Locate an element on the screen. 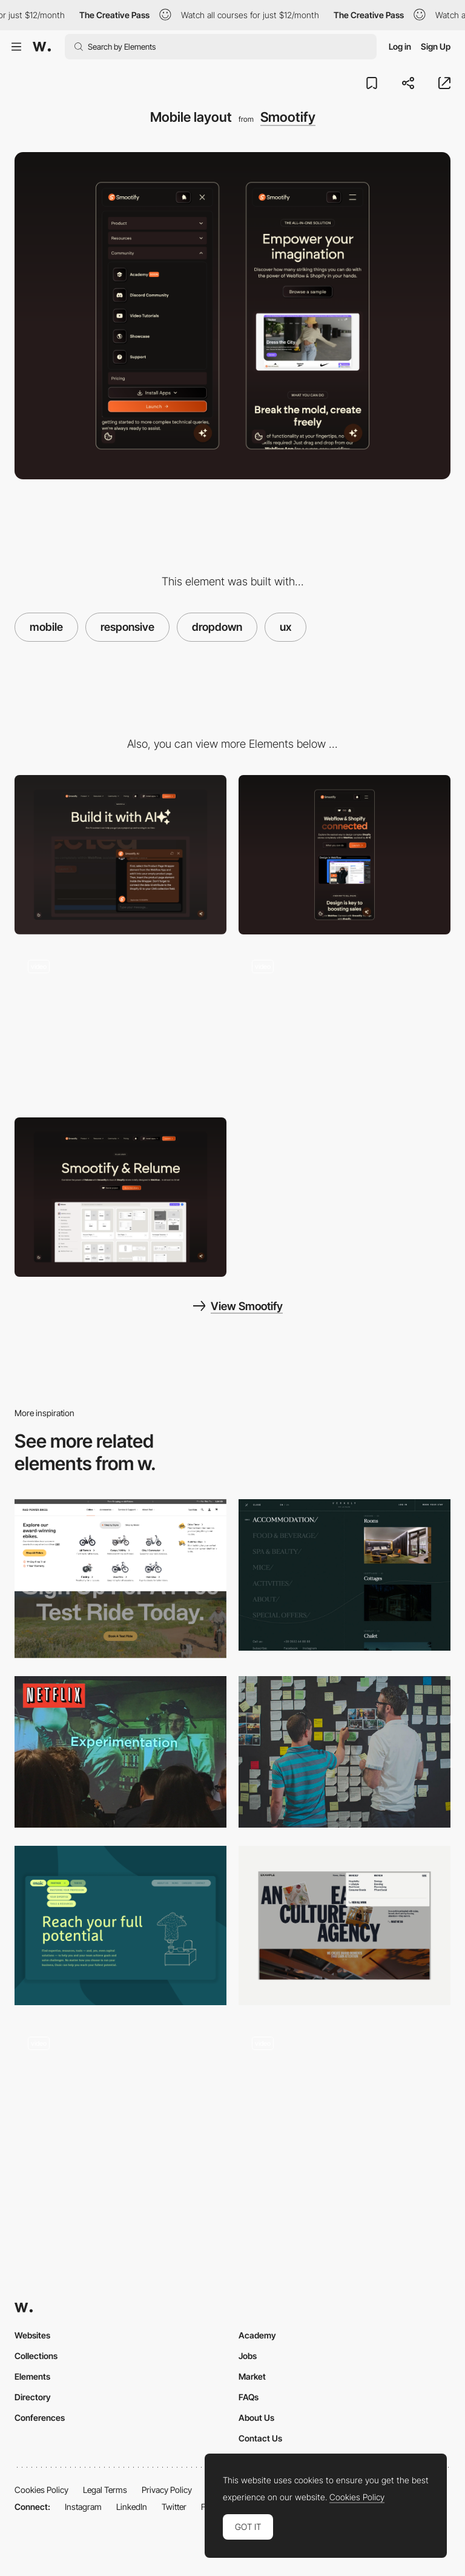  Instagram is located at coordinates (83, 2506).